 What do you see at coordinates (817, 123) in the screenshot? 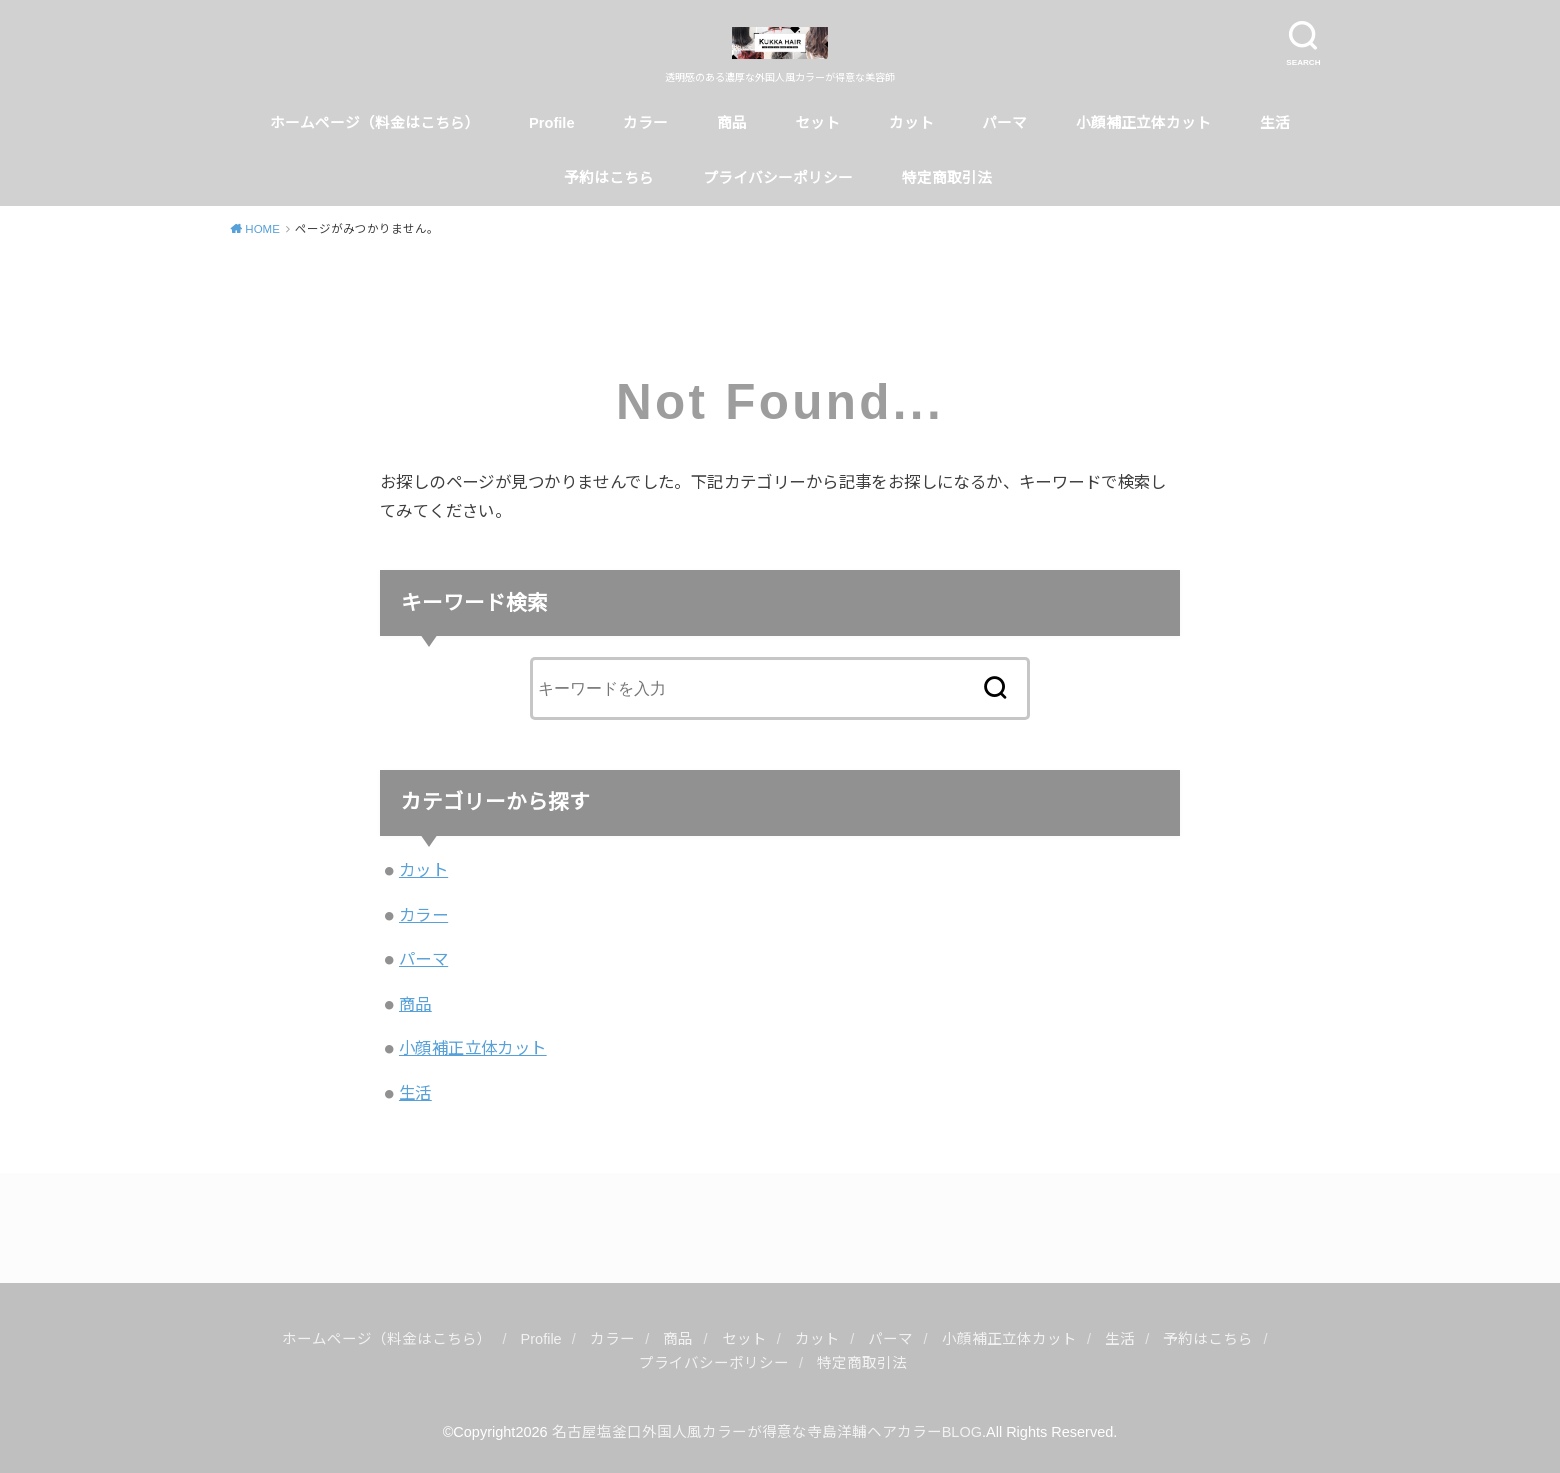
I see `セット` at bounding box center [817, 123].